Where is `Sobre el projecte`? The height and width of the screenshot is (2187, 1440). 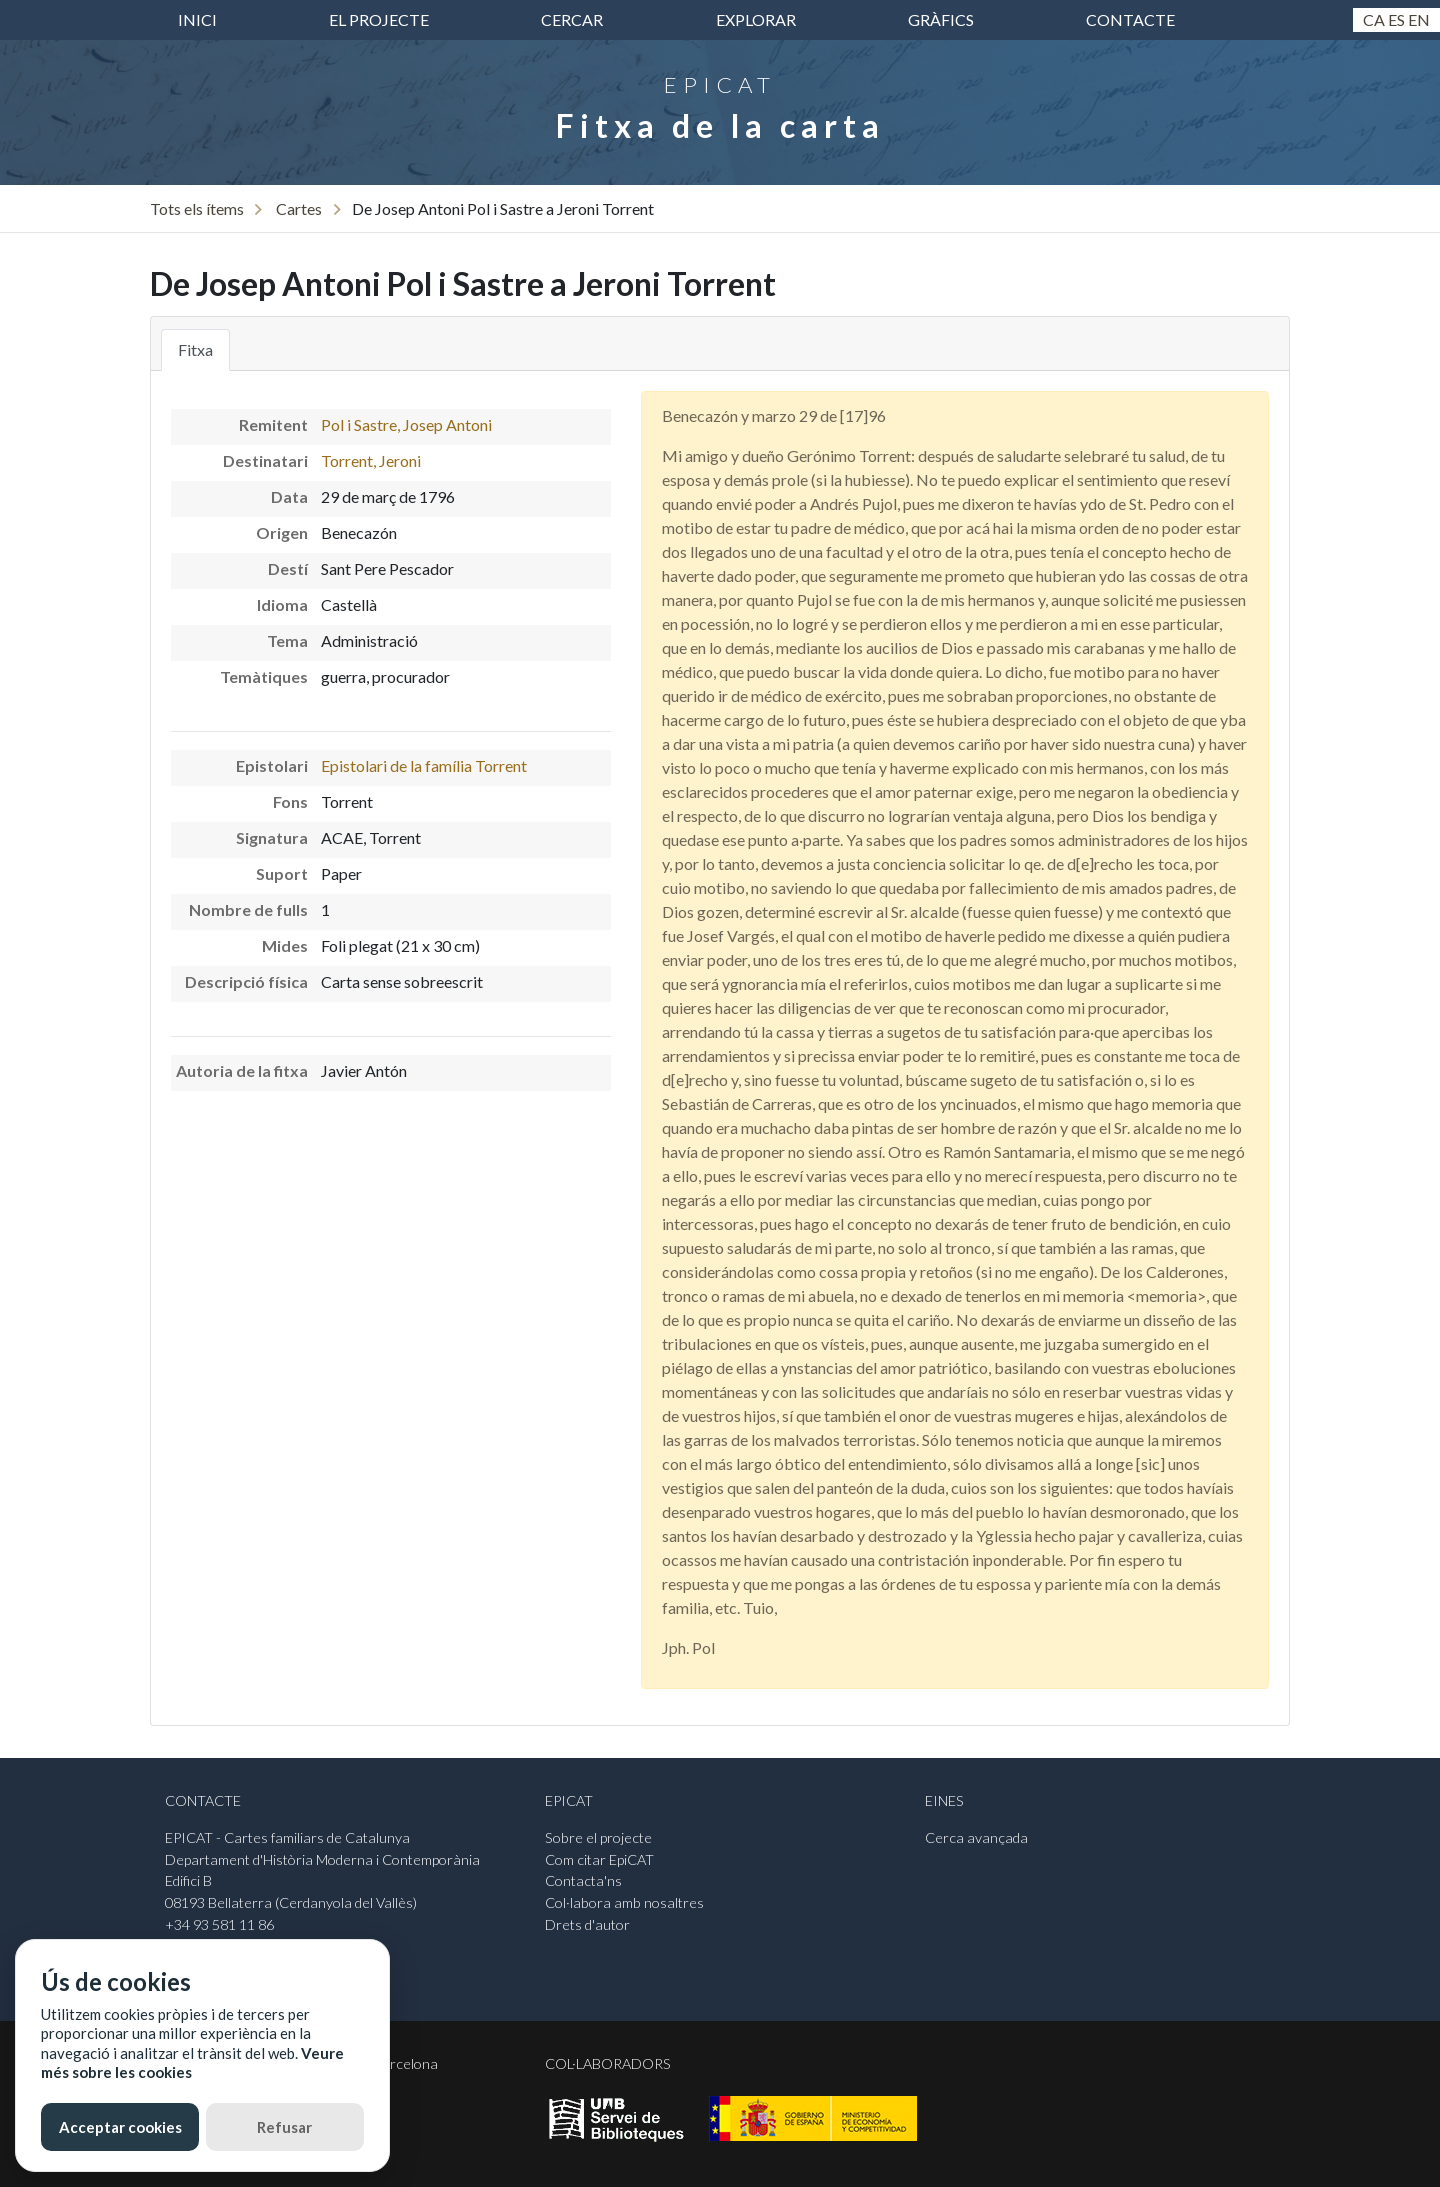 Sobre el projecte is located at coordinates (598, 1837).